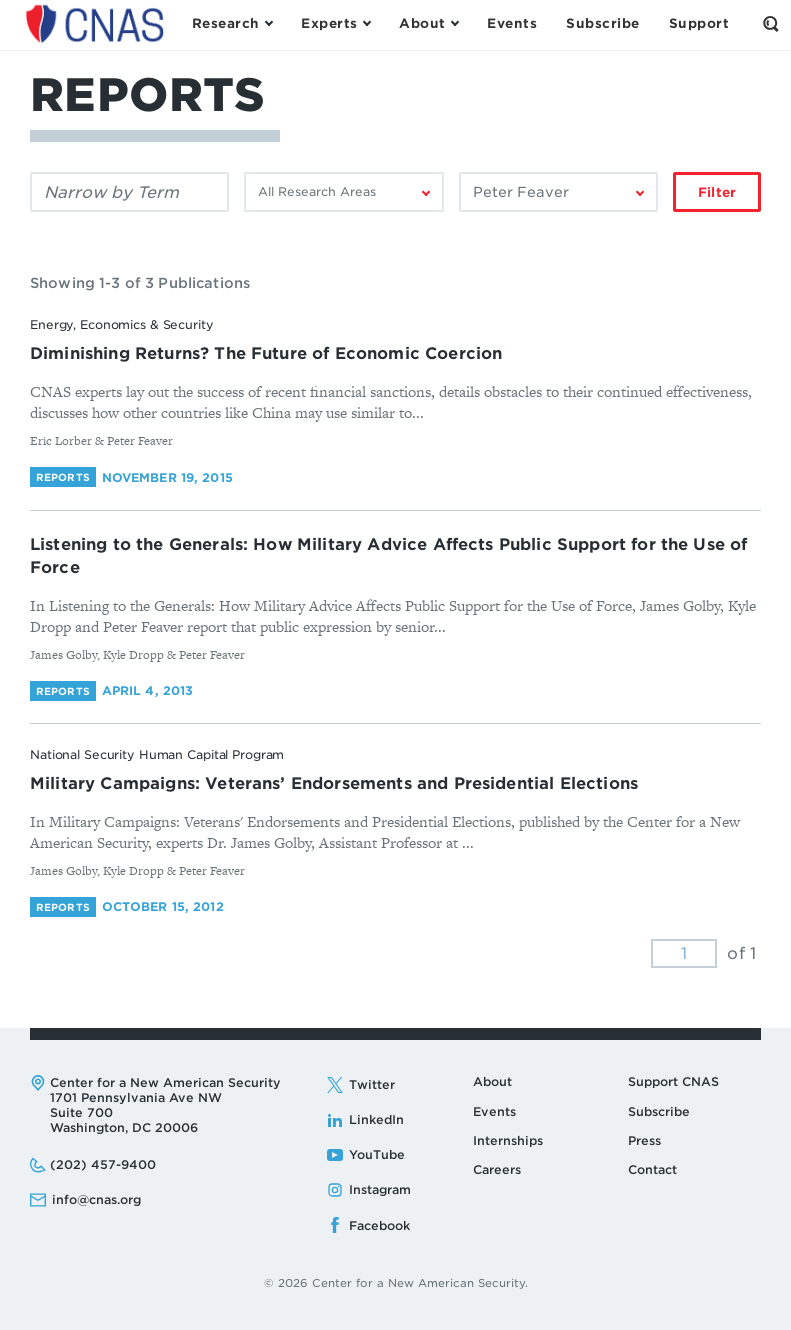  Describe the element at coordinates (388, 556) in the screenshot. I see `Listening to the Generals: How Military Advice Affects Public Support for the Use of Force` at that location.